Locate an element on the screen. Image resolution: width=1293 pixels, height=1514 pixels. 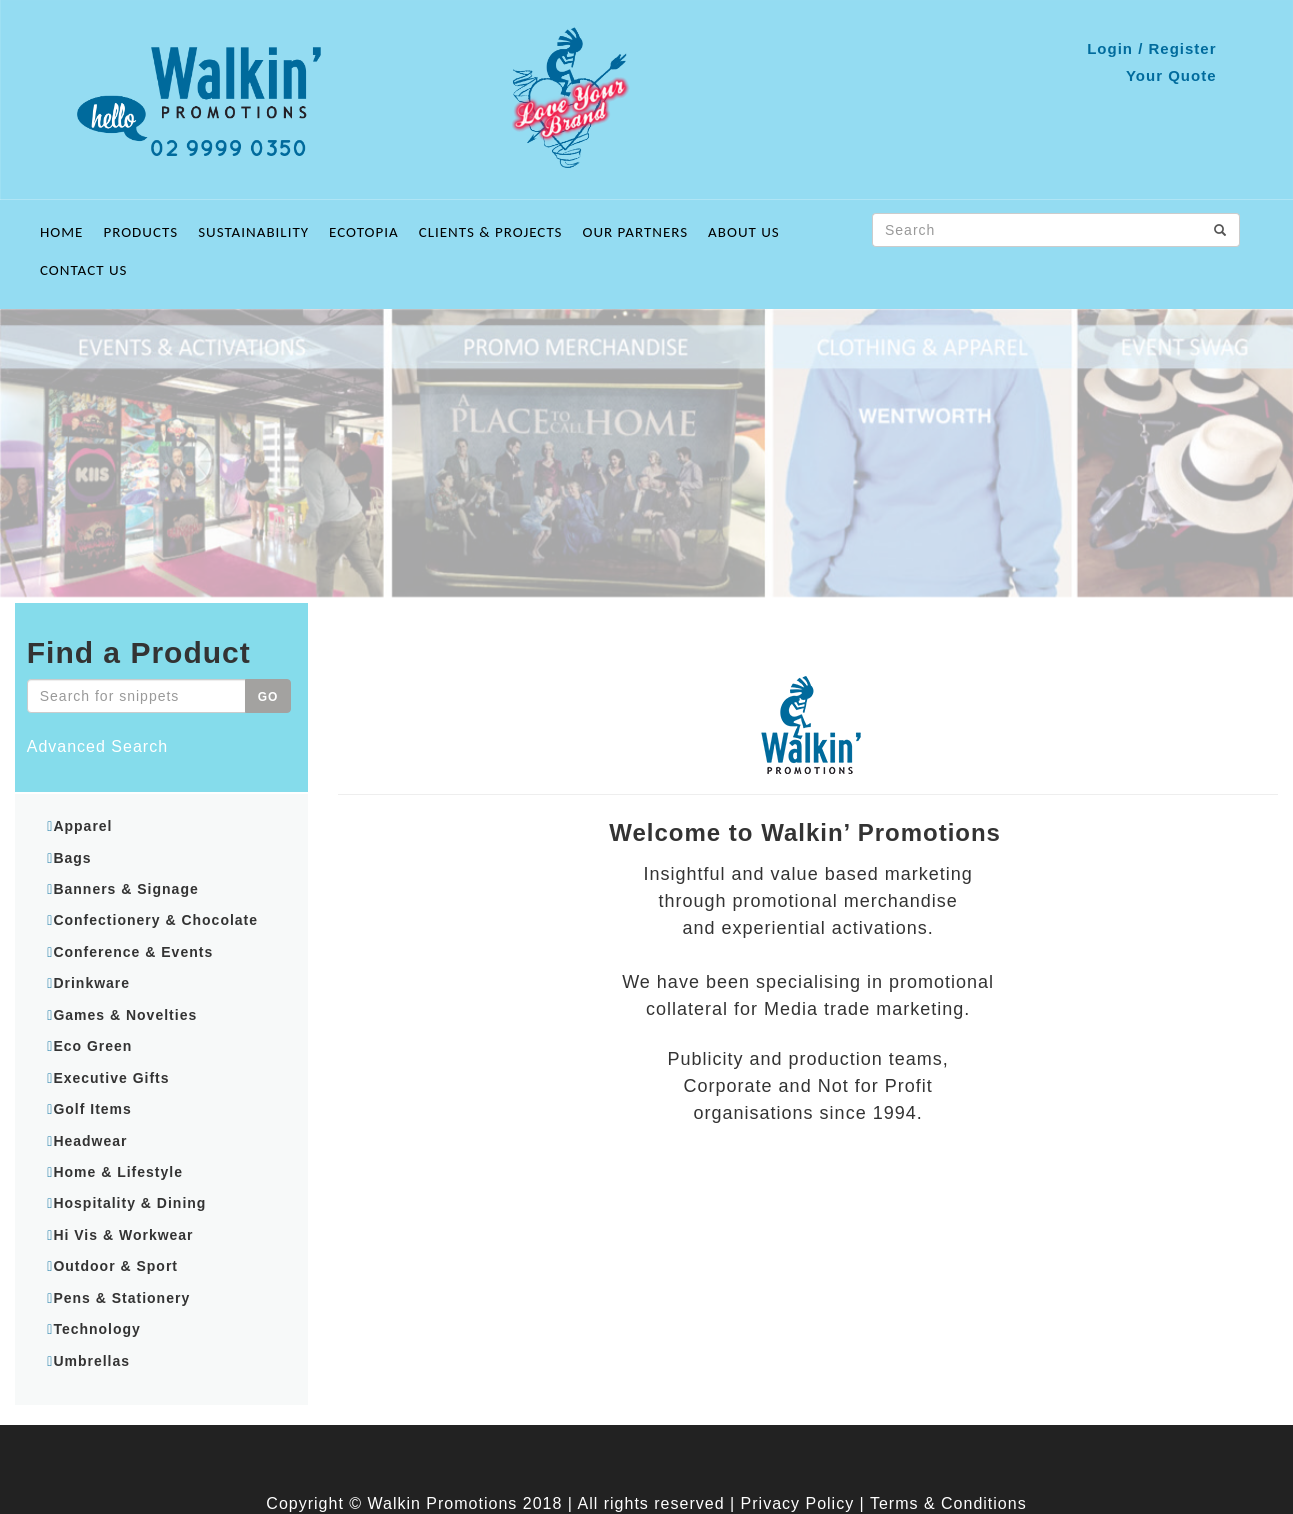
Executive Gifts is located at coordinates (111, 1078).